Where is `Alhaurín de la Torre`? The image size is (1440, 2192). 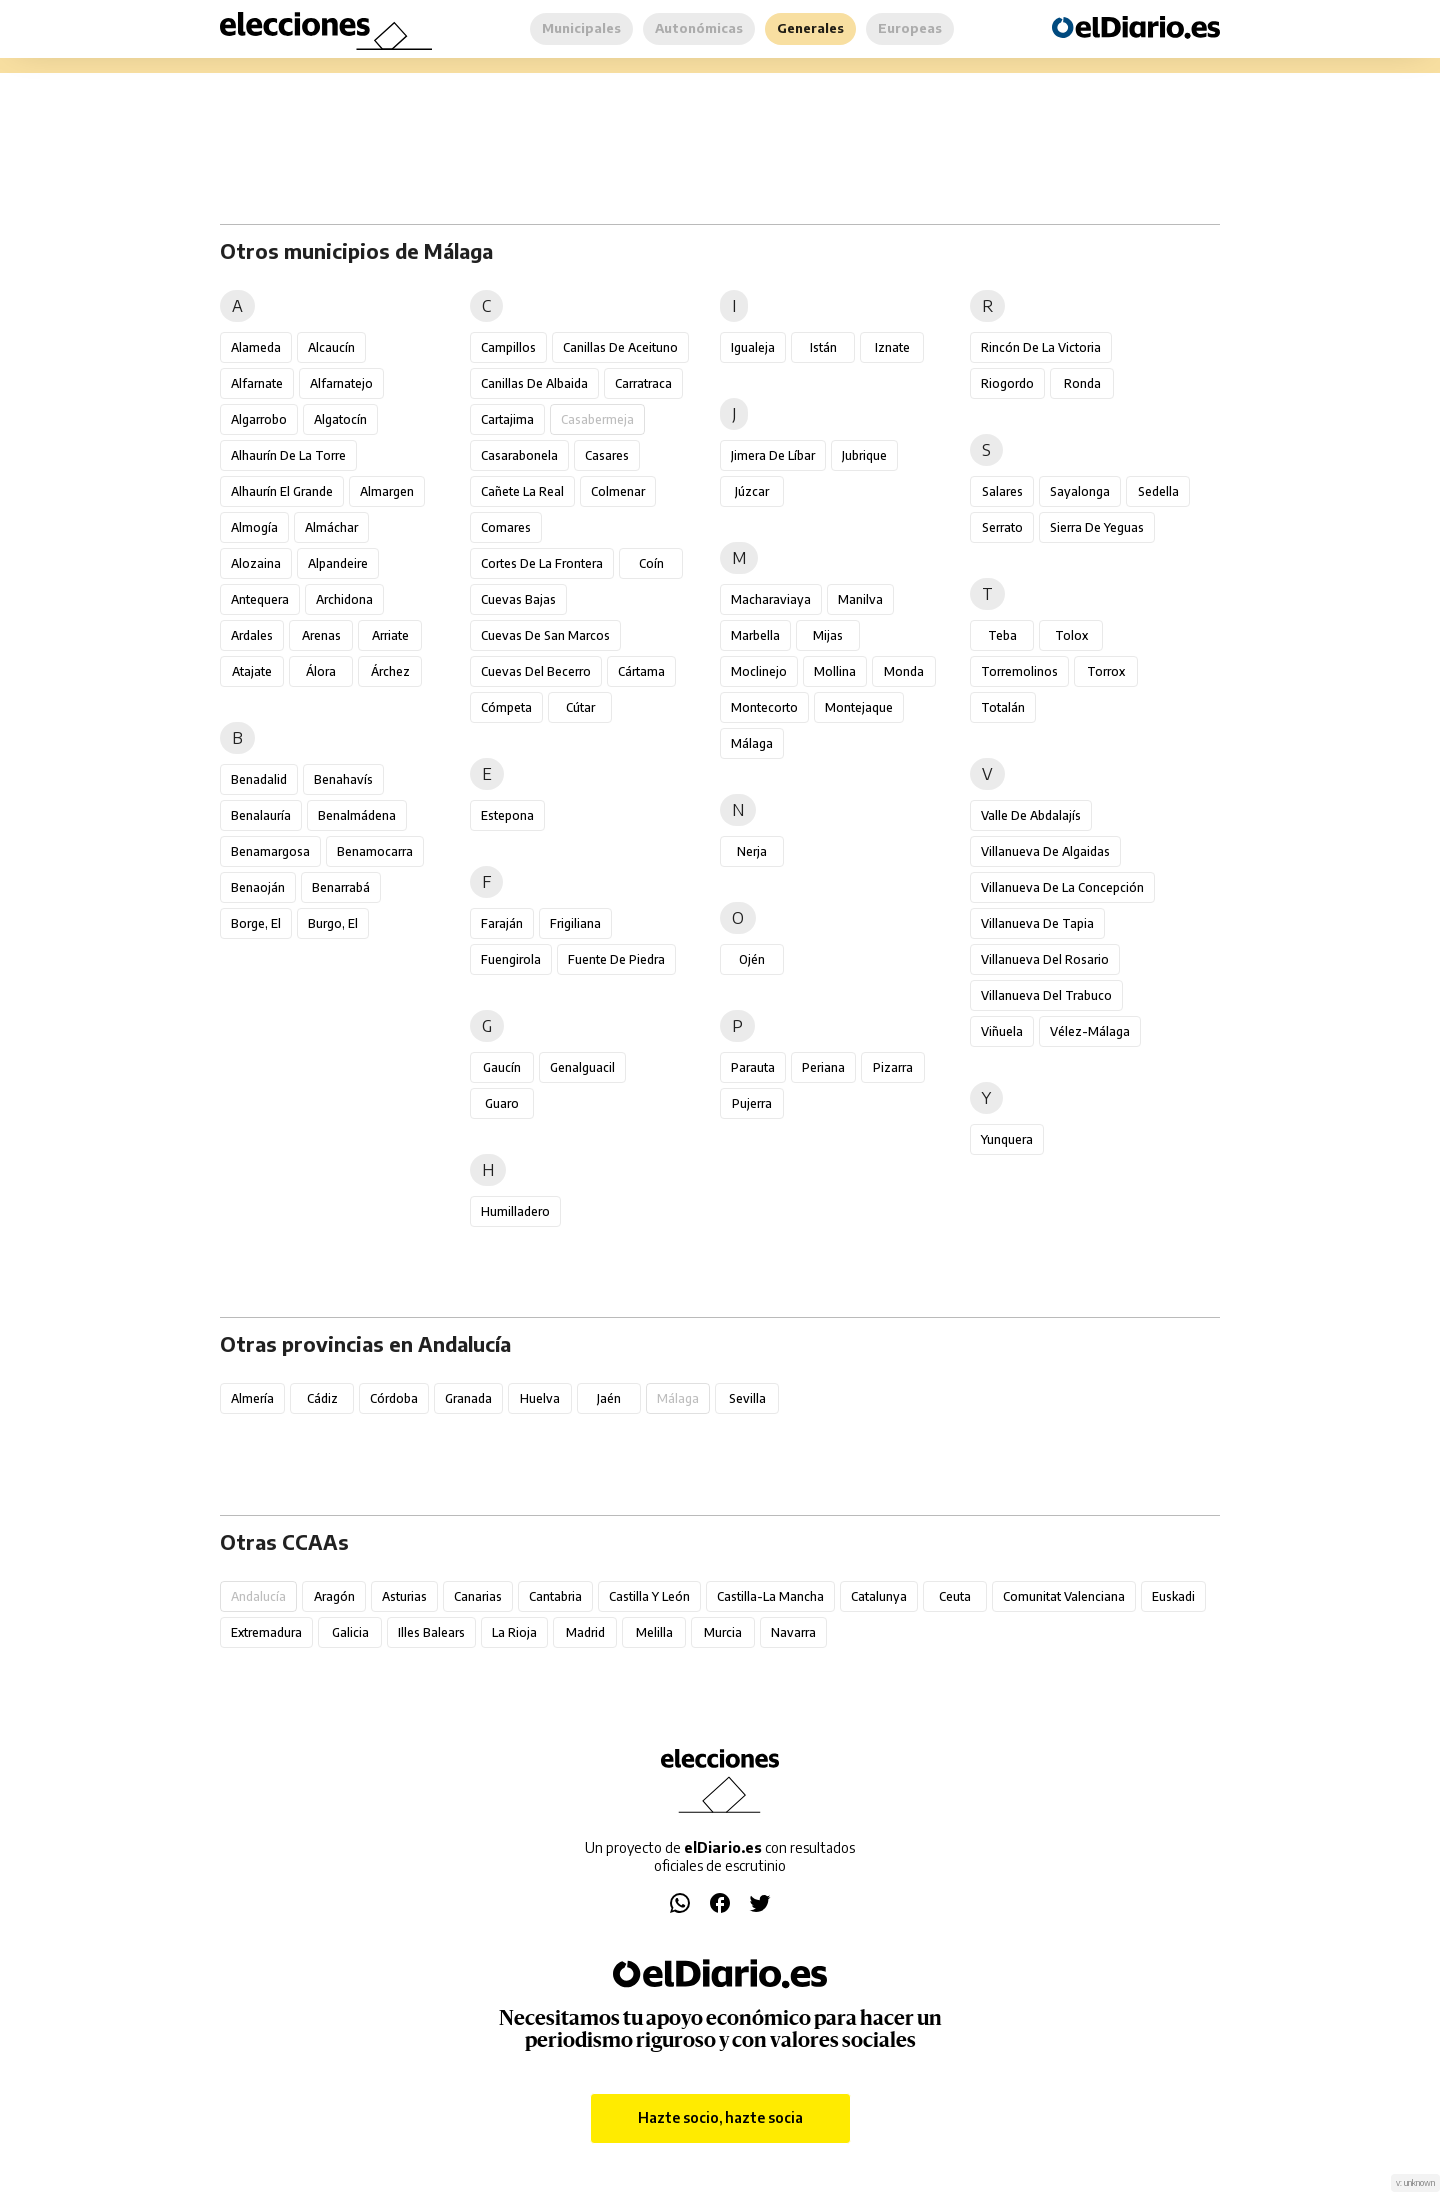
Alhaurín de la Torre is located at coordinates (288, 455).